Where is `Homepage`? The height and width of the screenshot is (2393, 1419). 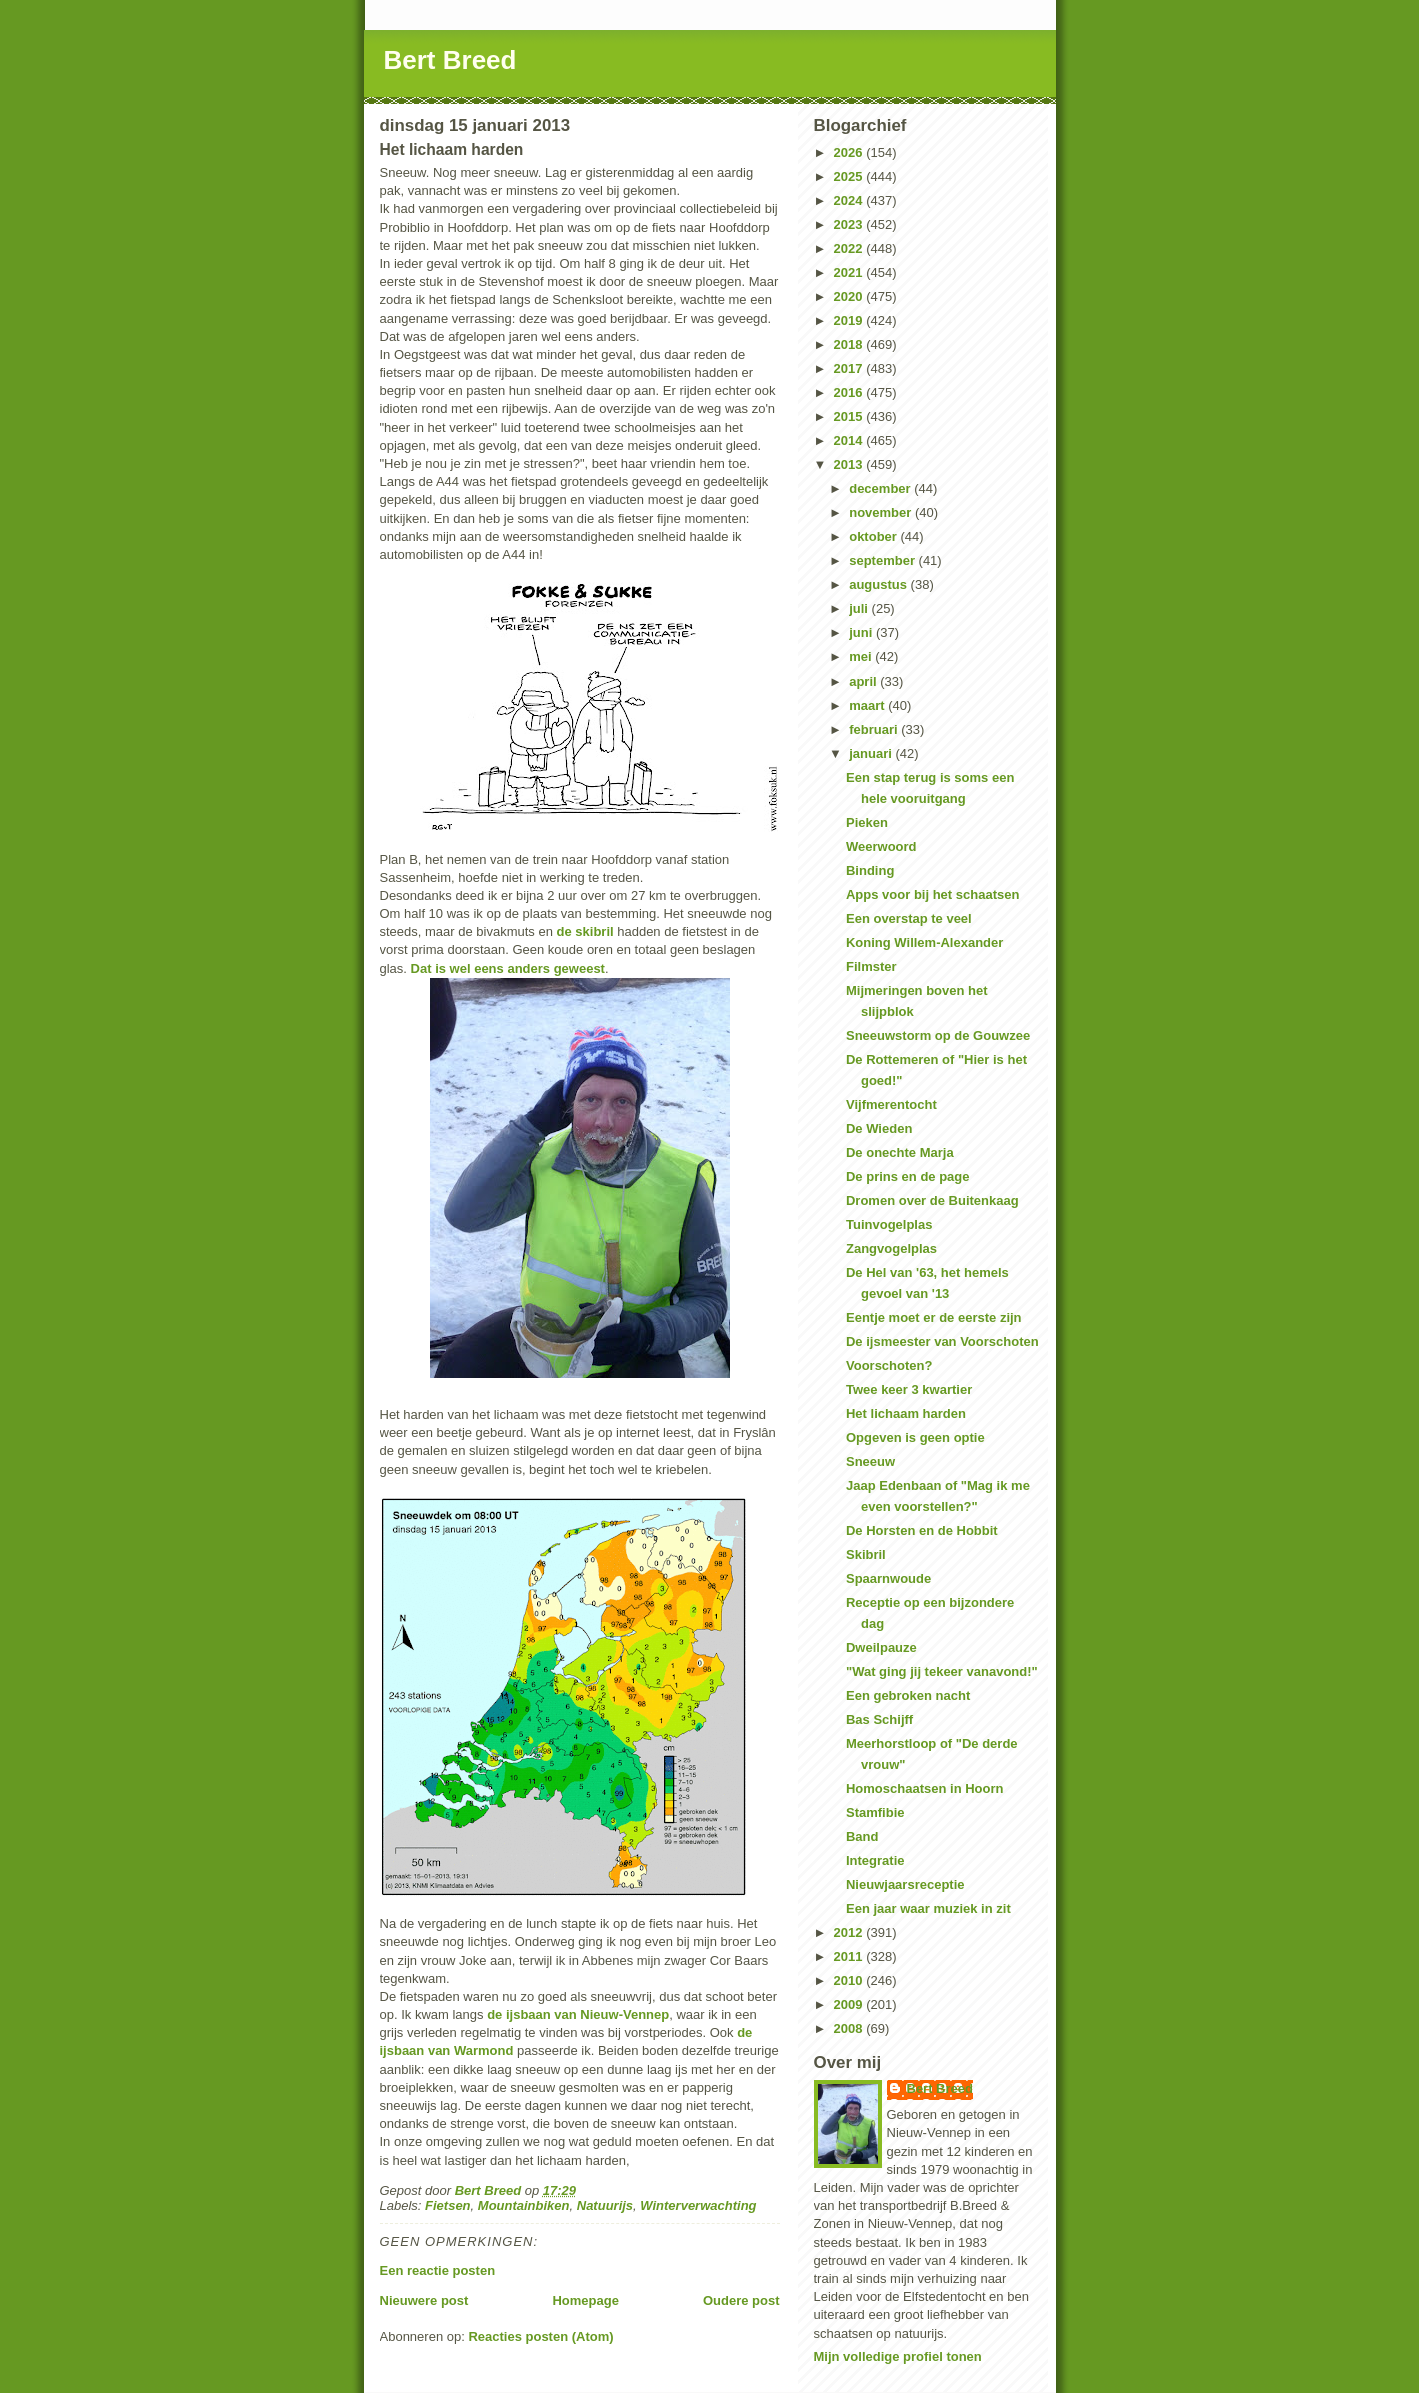 Homepage is located at coordinates (585, 2300).